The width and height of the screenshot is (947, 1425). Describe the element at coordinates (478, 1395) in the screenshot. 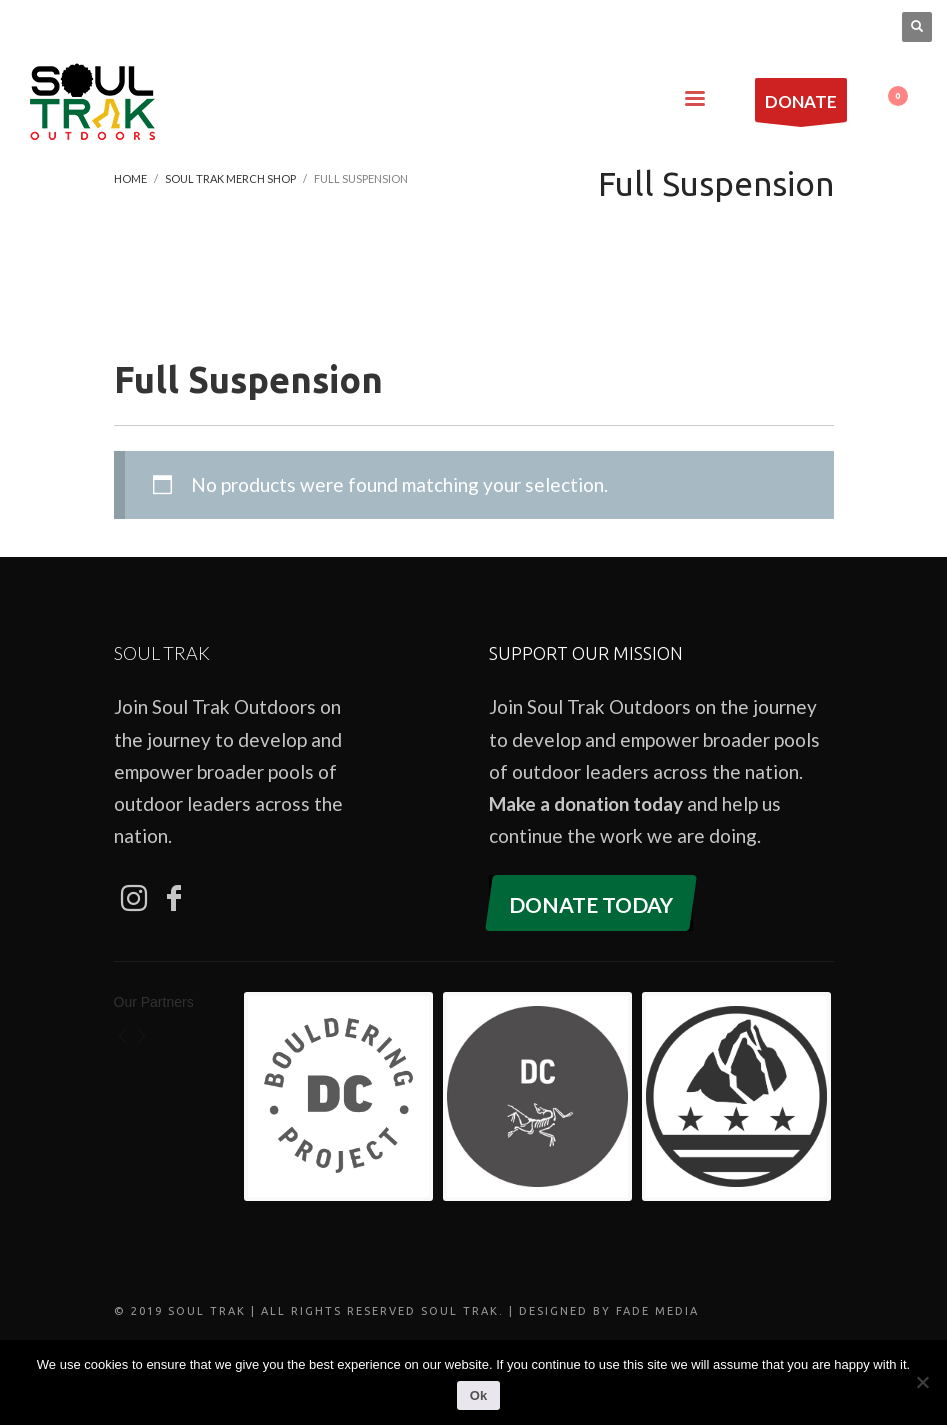

I see `Ok` at that location.